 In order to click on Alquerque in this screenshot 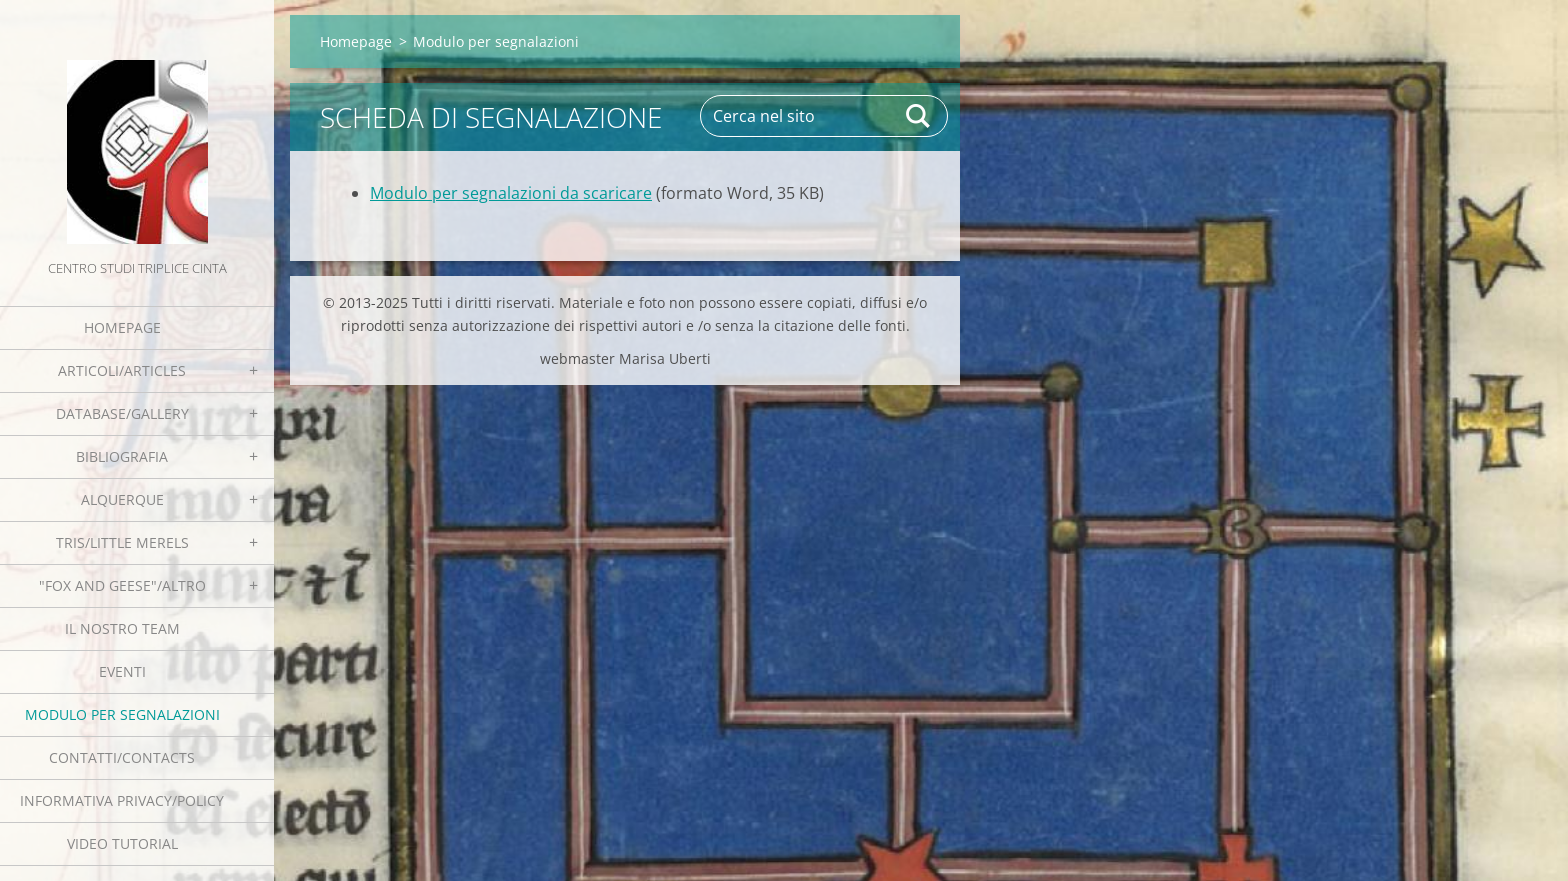, I will do `click(122, 499)`.